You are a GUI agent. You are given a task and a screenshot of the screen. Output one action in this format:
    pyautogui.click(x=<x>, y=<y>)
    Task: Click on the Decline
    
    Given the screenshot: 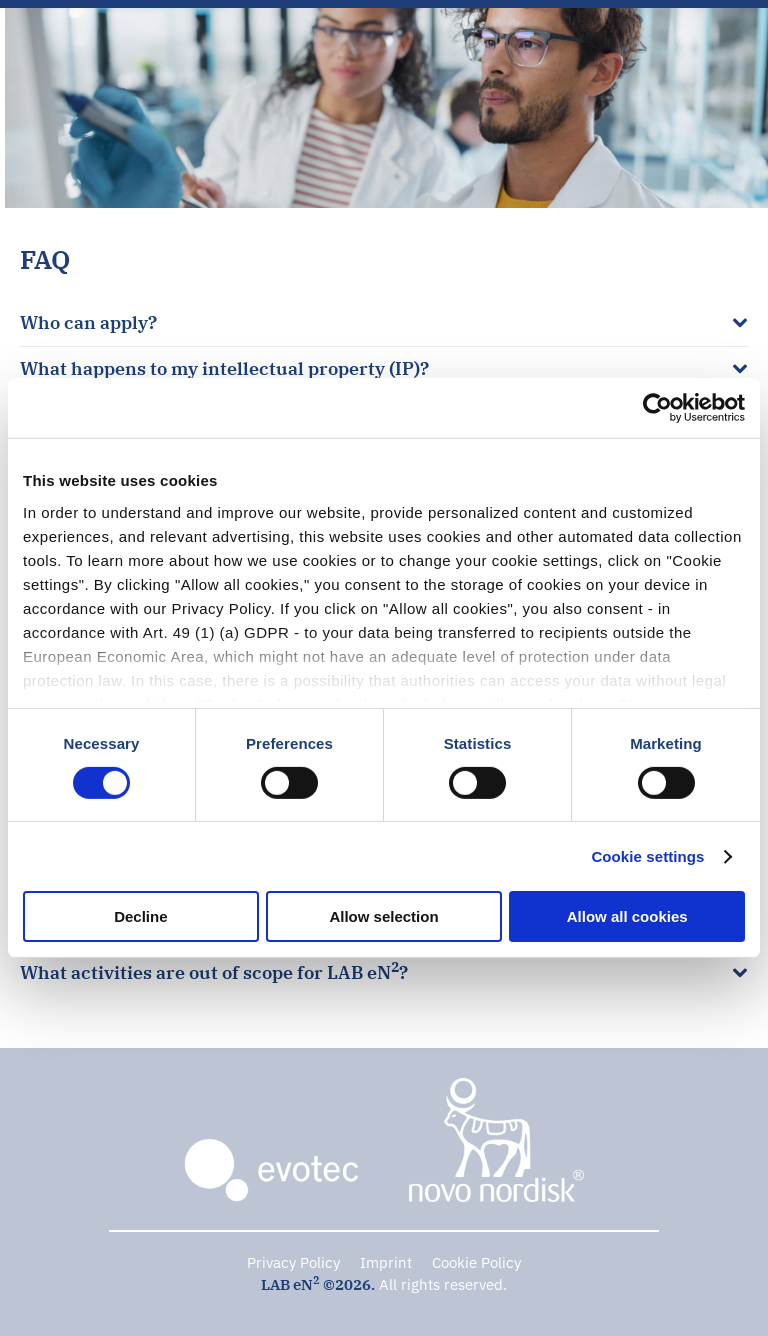 What is the action you would take?
    pyautogui.click(x=140, y=916)
    